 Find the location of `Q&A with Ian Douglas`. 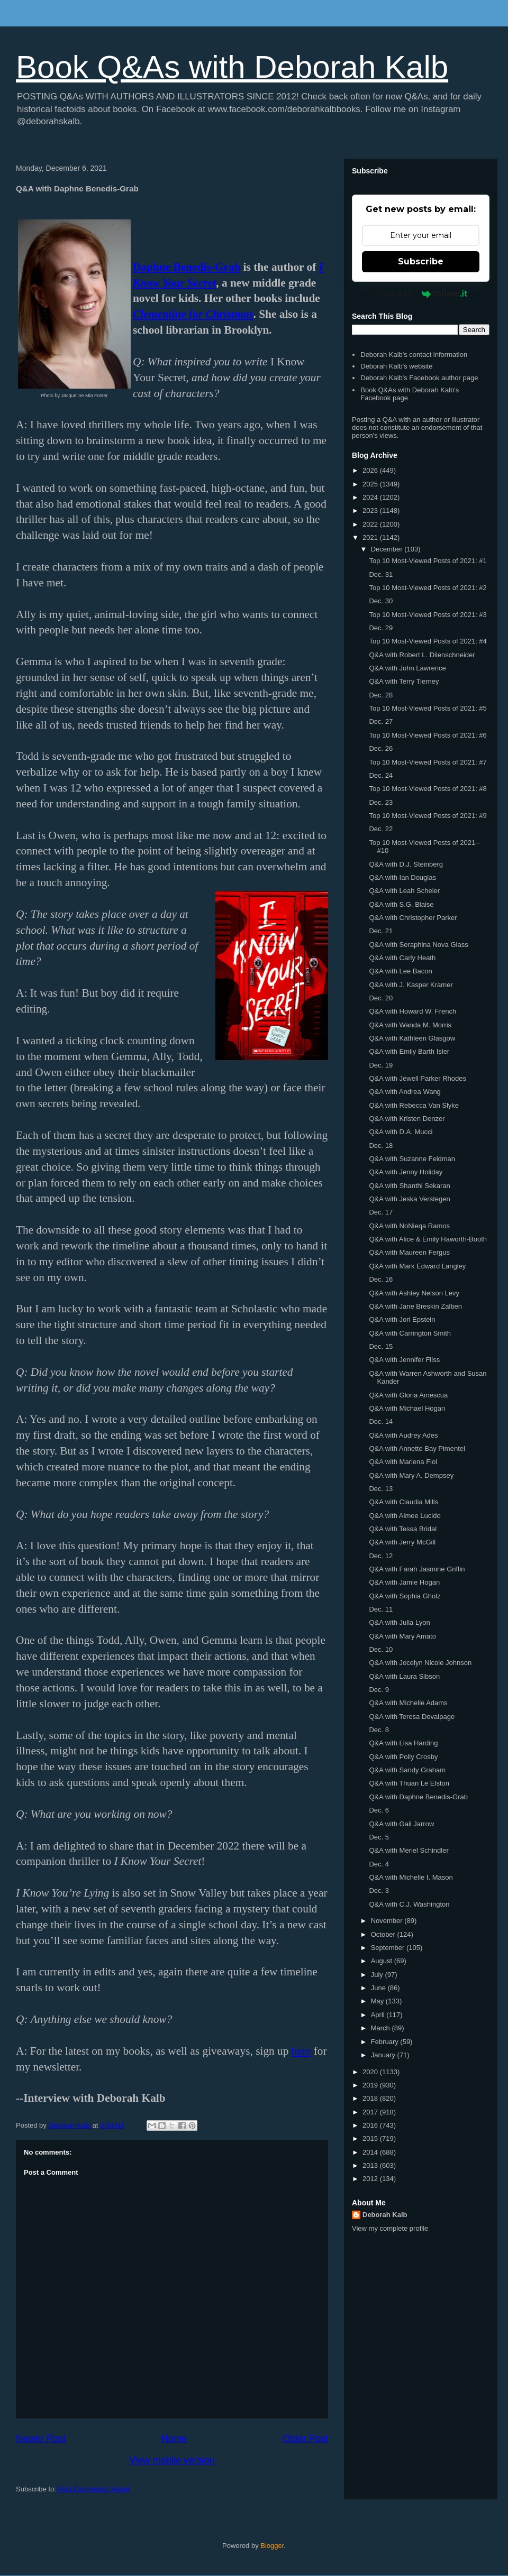

Q&A with Ian Douglas is located at coordinates (402, 877).